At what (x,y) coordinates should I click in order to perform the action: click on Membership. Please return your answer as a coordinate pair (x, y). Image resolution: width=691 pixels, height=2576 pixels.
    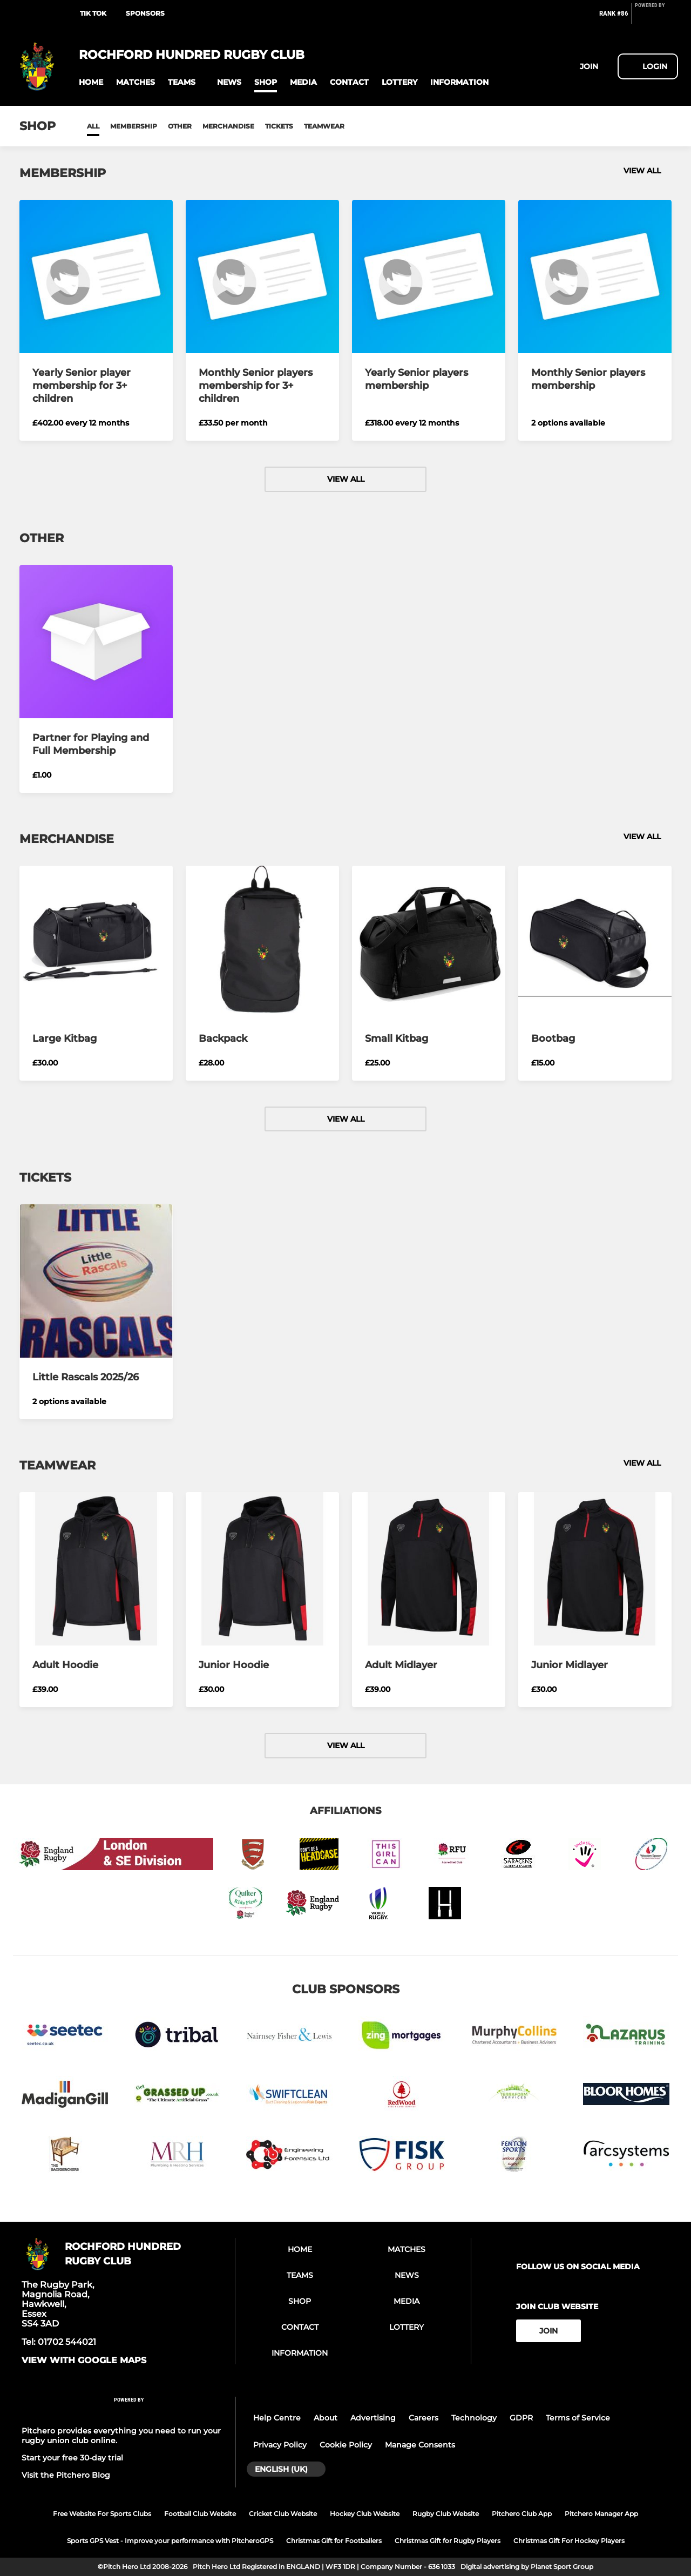
    Looking at the image, I should click on (133, 126).